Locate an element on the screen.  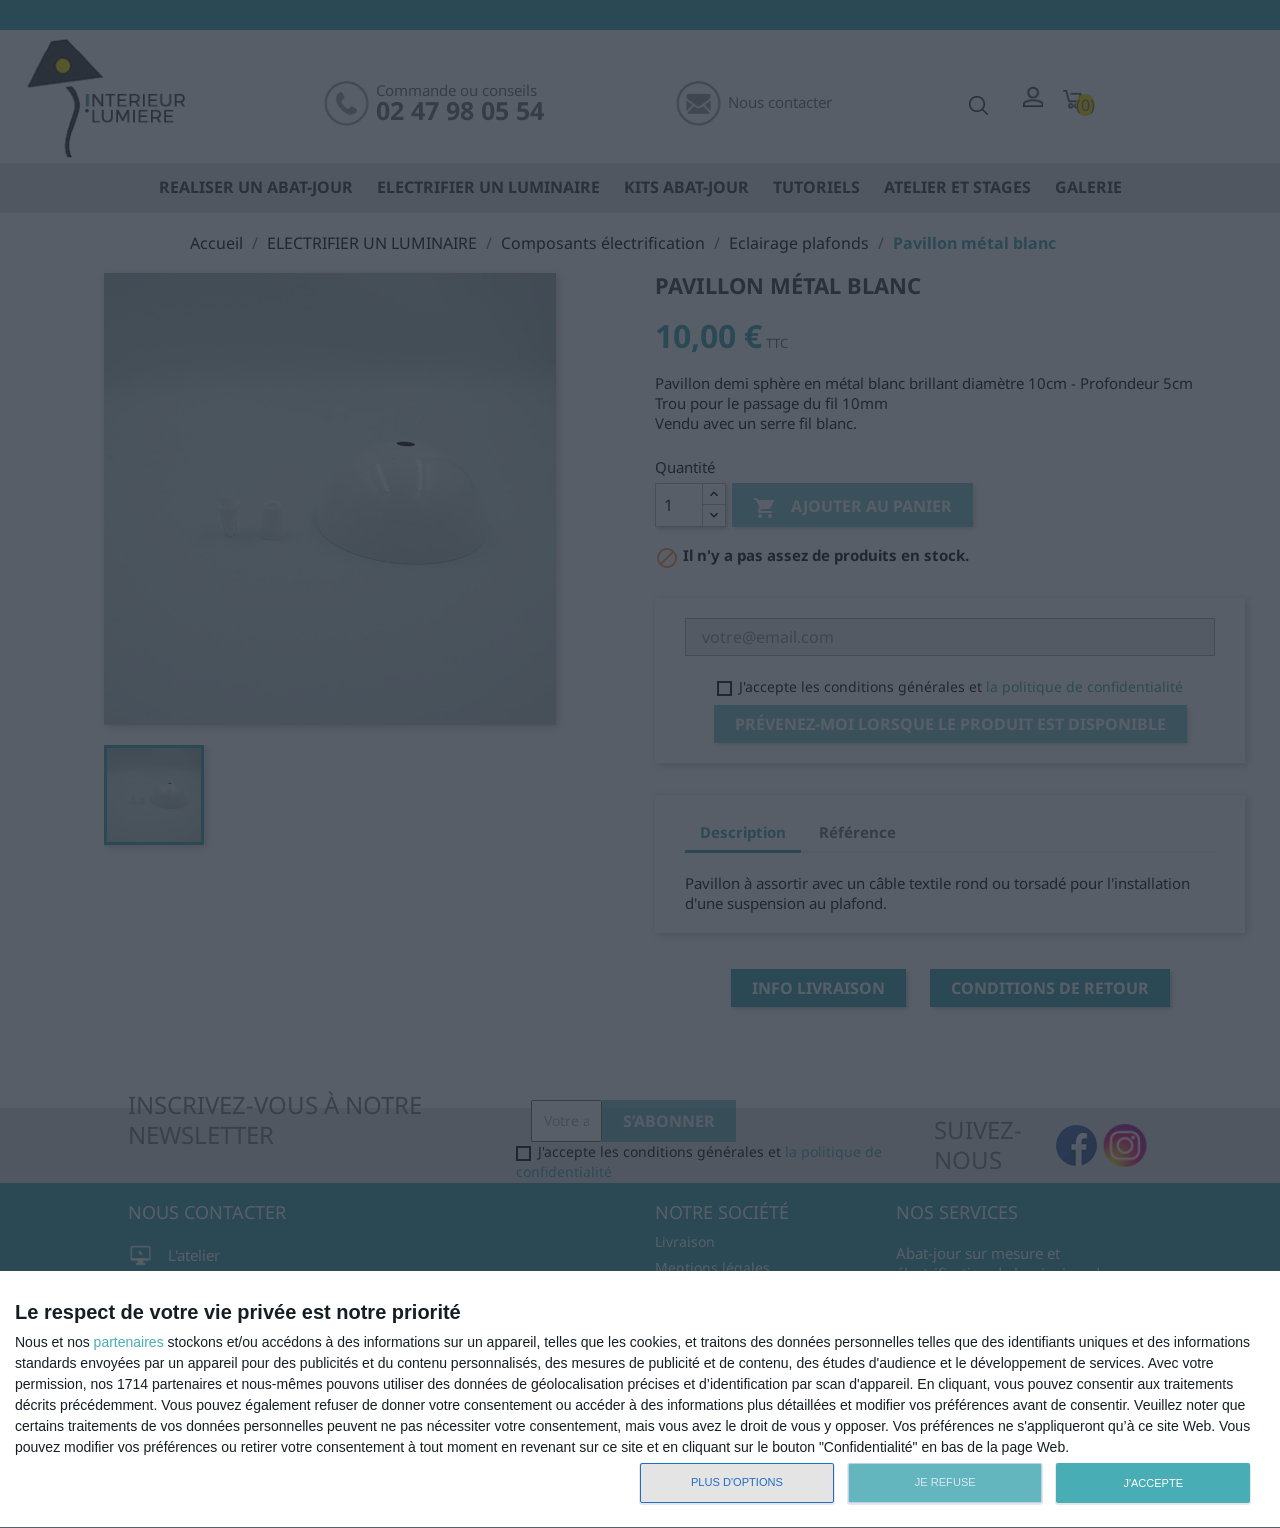
[dialog] is located at coordinates (640, 1400).